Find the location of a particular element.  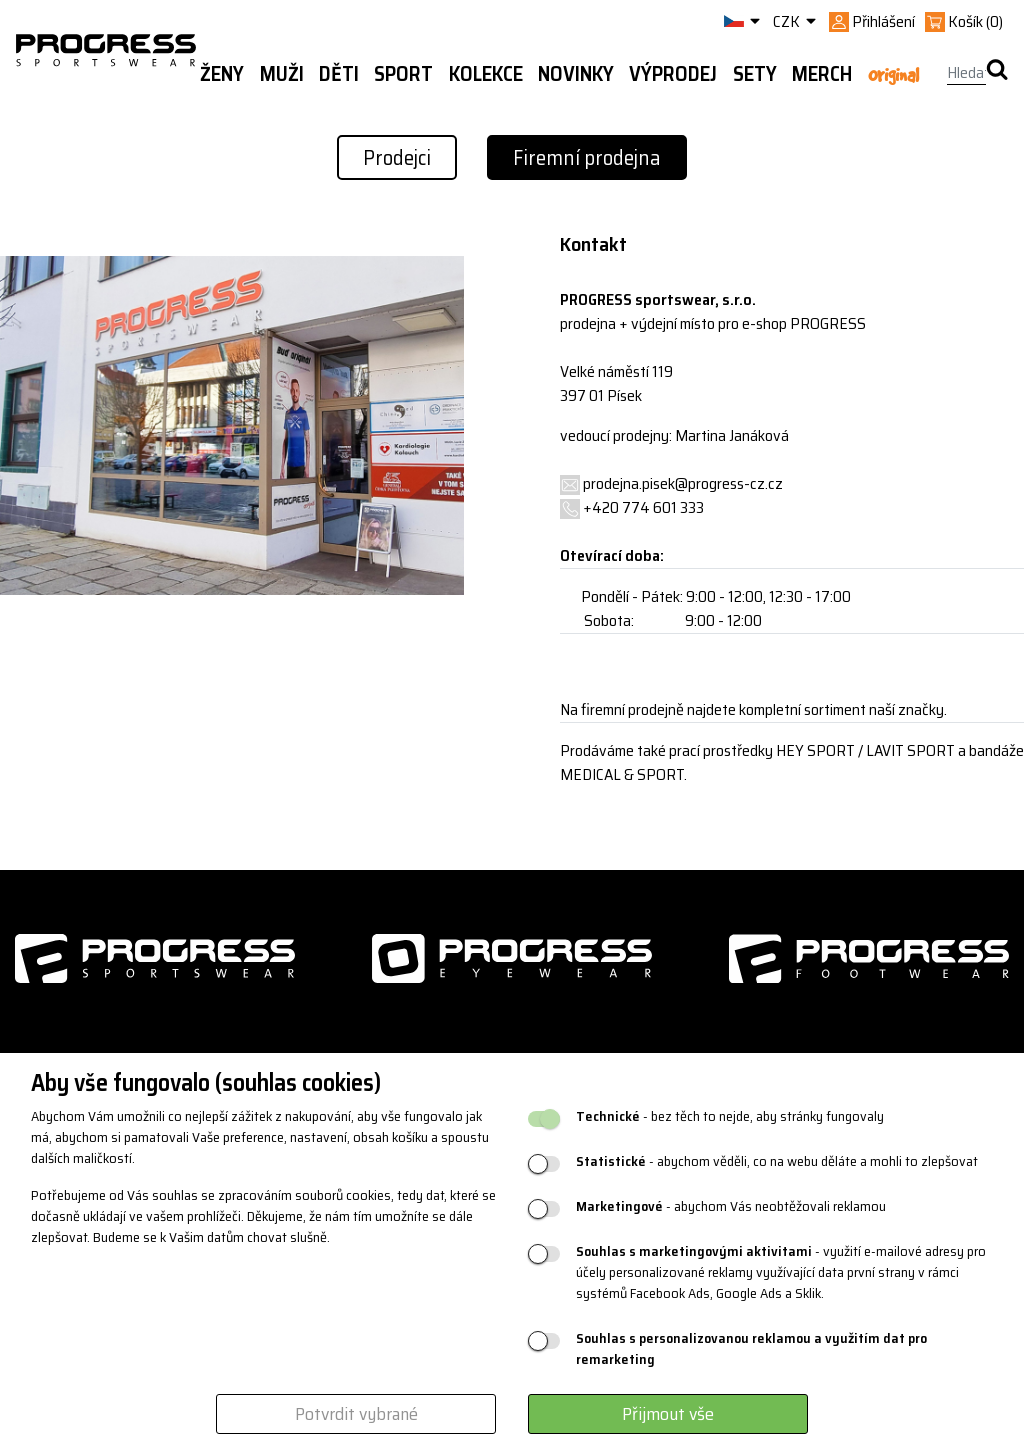

Sport [button] is located at coordinates (403, 74).